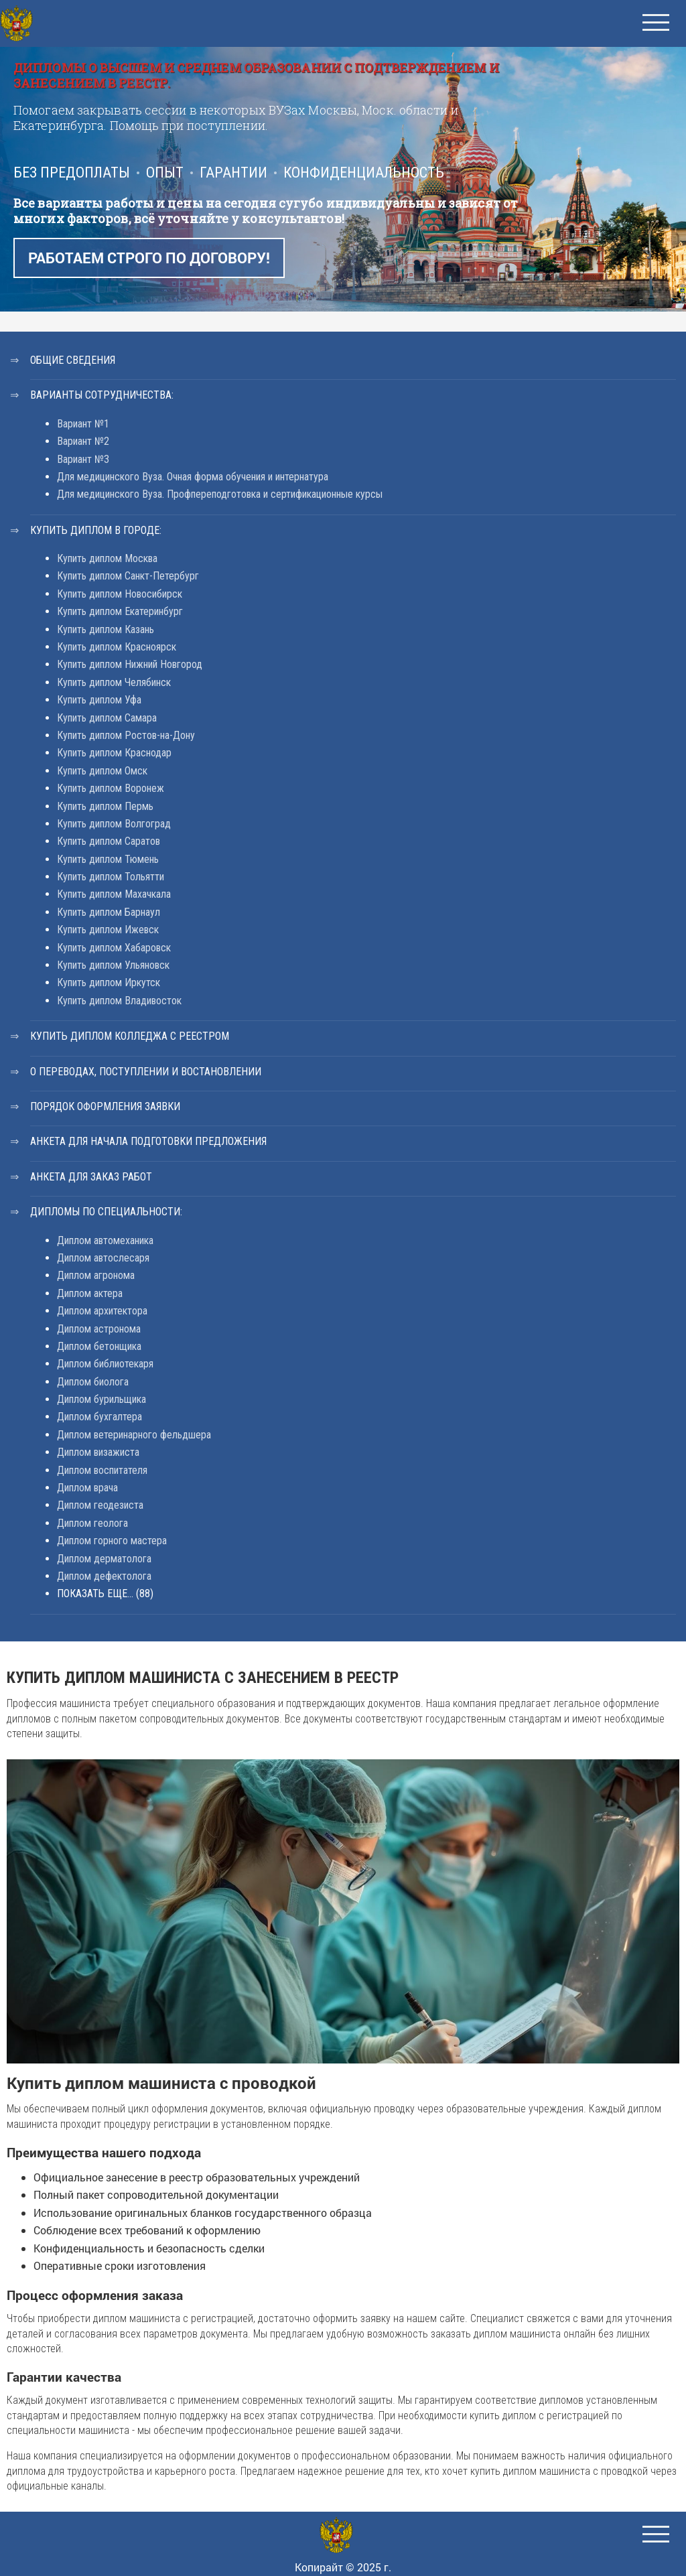 The image size is (686, 2576). Describe the element at coordinates (114, 823) in the screenshot. I see `Купить диплом Волгоград` at that location.